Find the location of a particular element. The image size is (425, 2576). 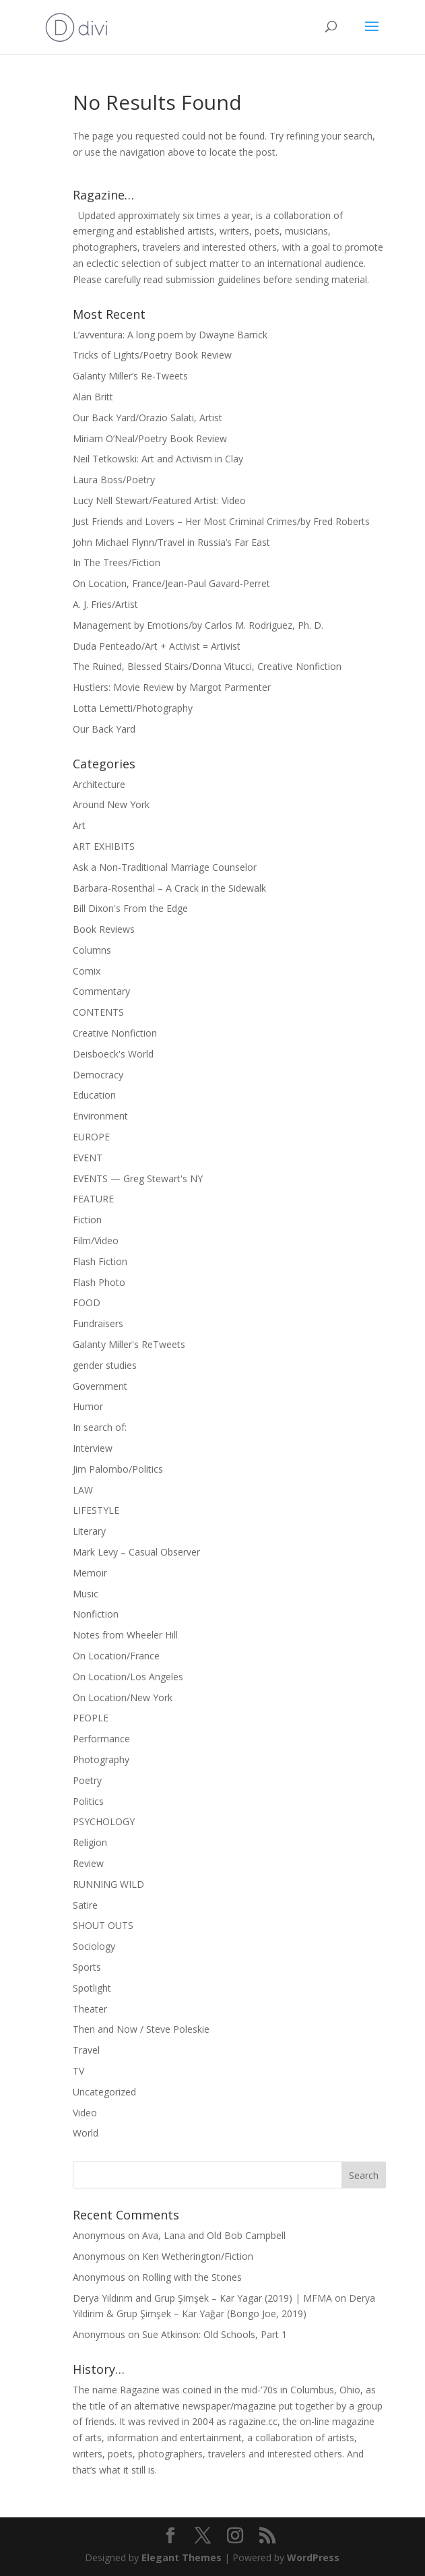

In The Trees/Fiction is located at coordinates (116, 562).